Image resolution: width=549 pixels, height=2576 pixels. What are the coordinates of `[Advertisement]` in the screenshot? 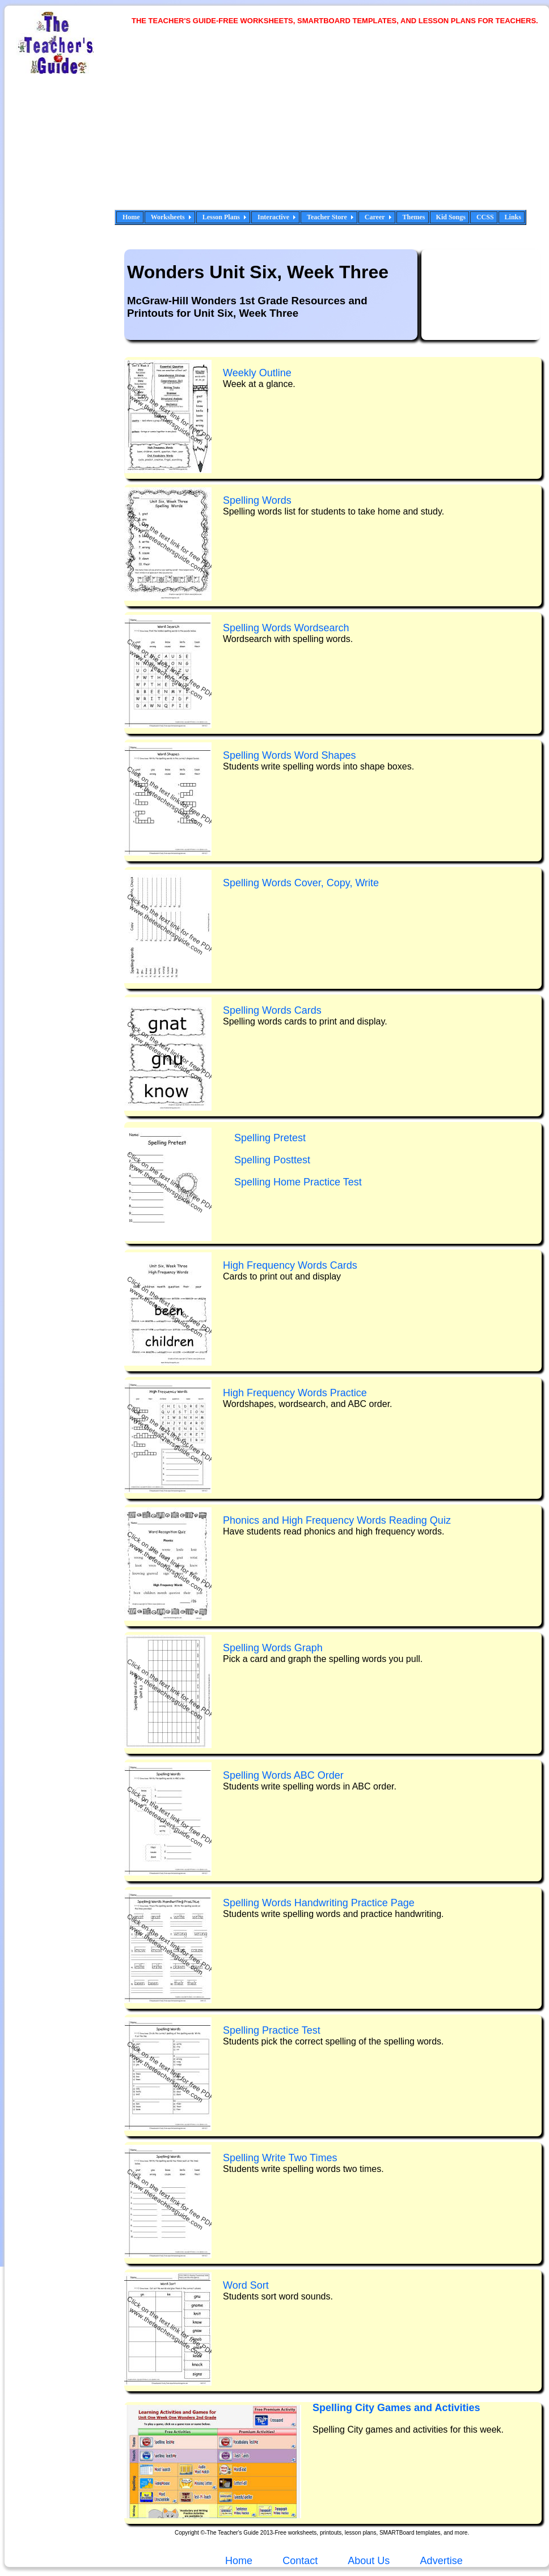 It's located at (284, 124).